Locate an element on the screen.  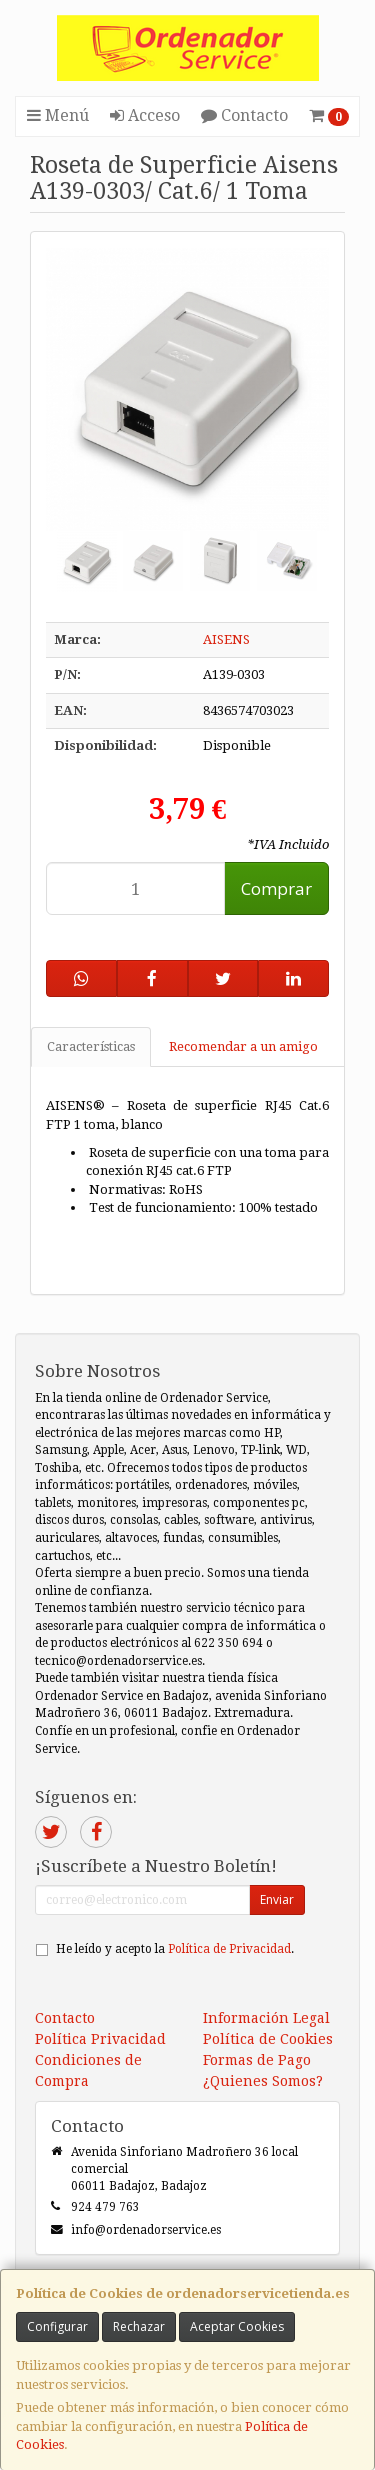
Política de Cookies is located at coordinates (268, 2039).